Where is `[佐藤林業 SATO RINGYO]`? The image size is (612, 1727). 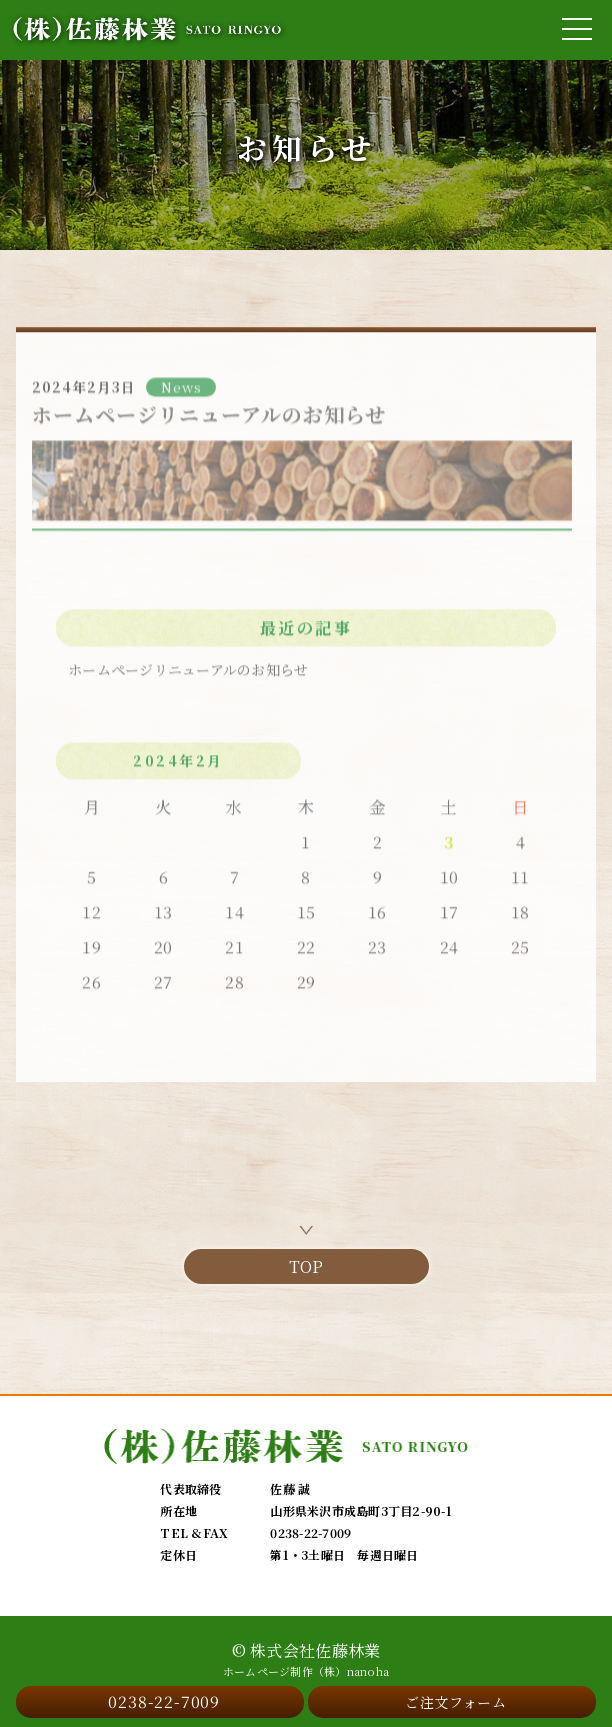
[佐藤林業 SATO RINGYO] is located at coordinates (148, 30).